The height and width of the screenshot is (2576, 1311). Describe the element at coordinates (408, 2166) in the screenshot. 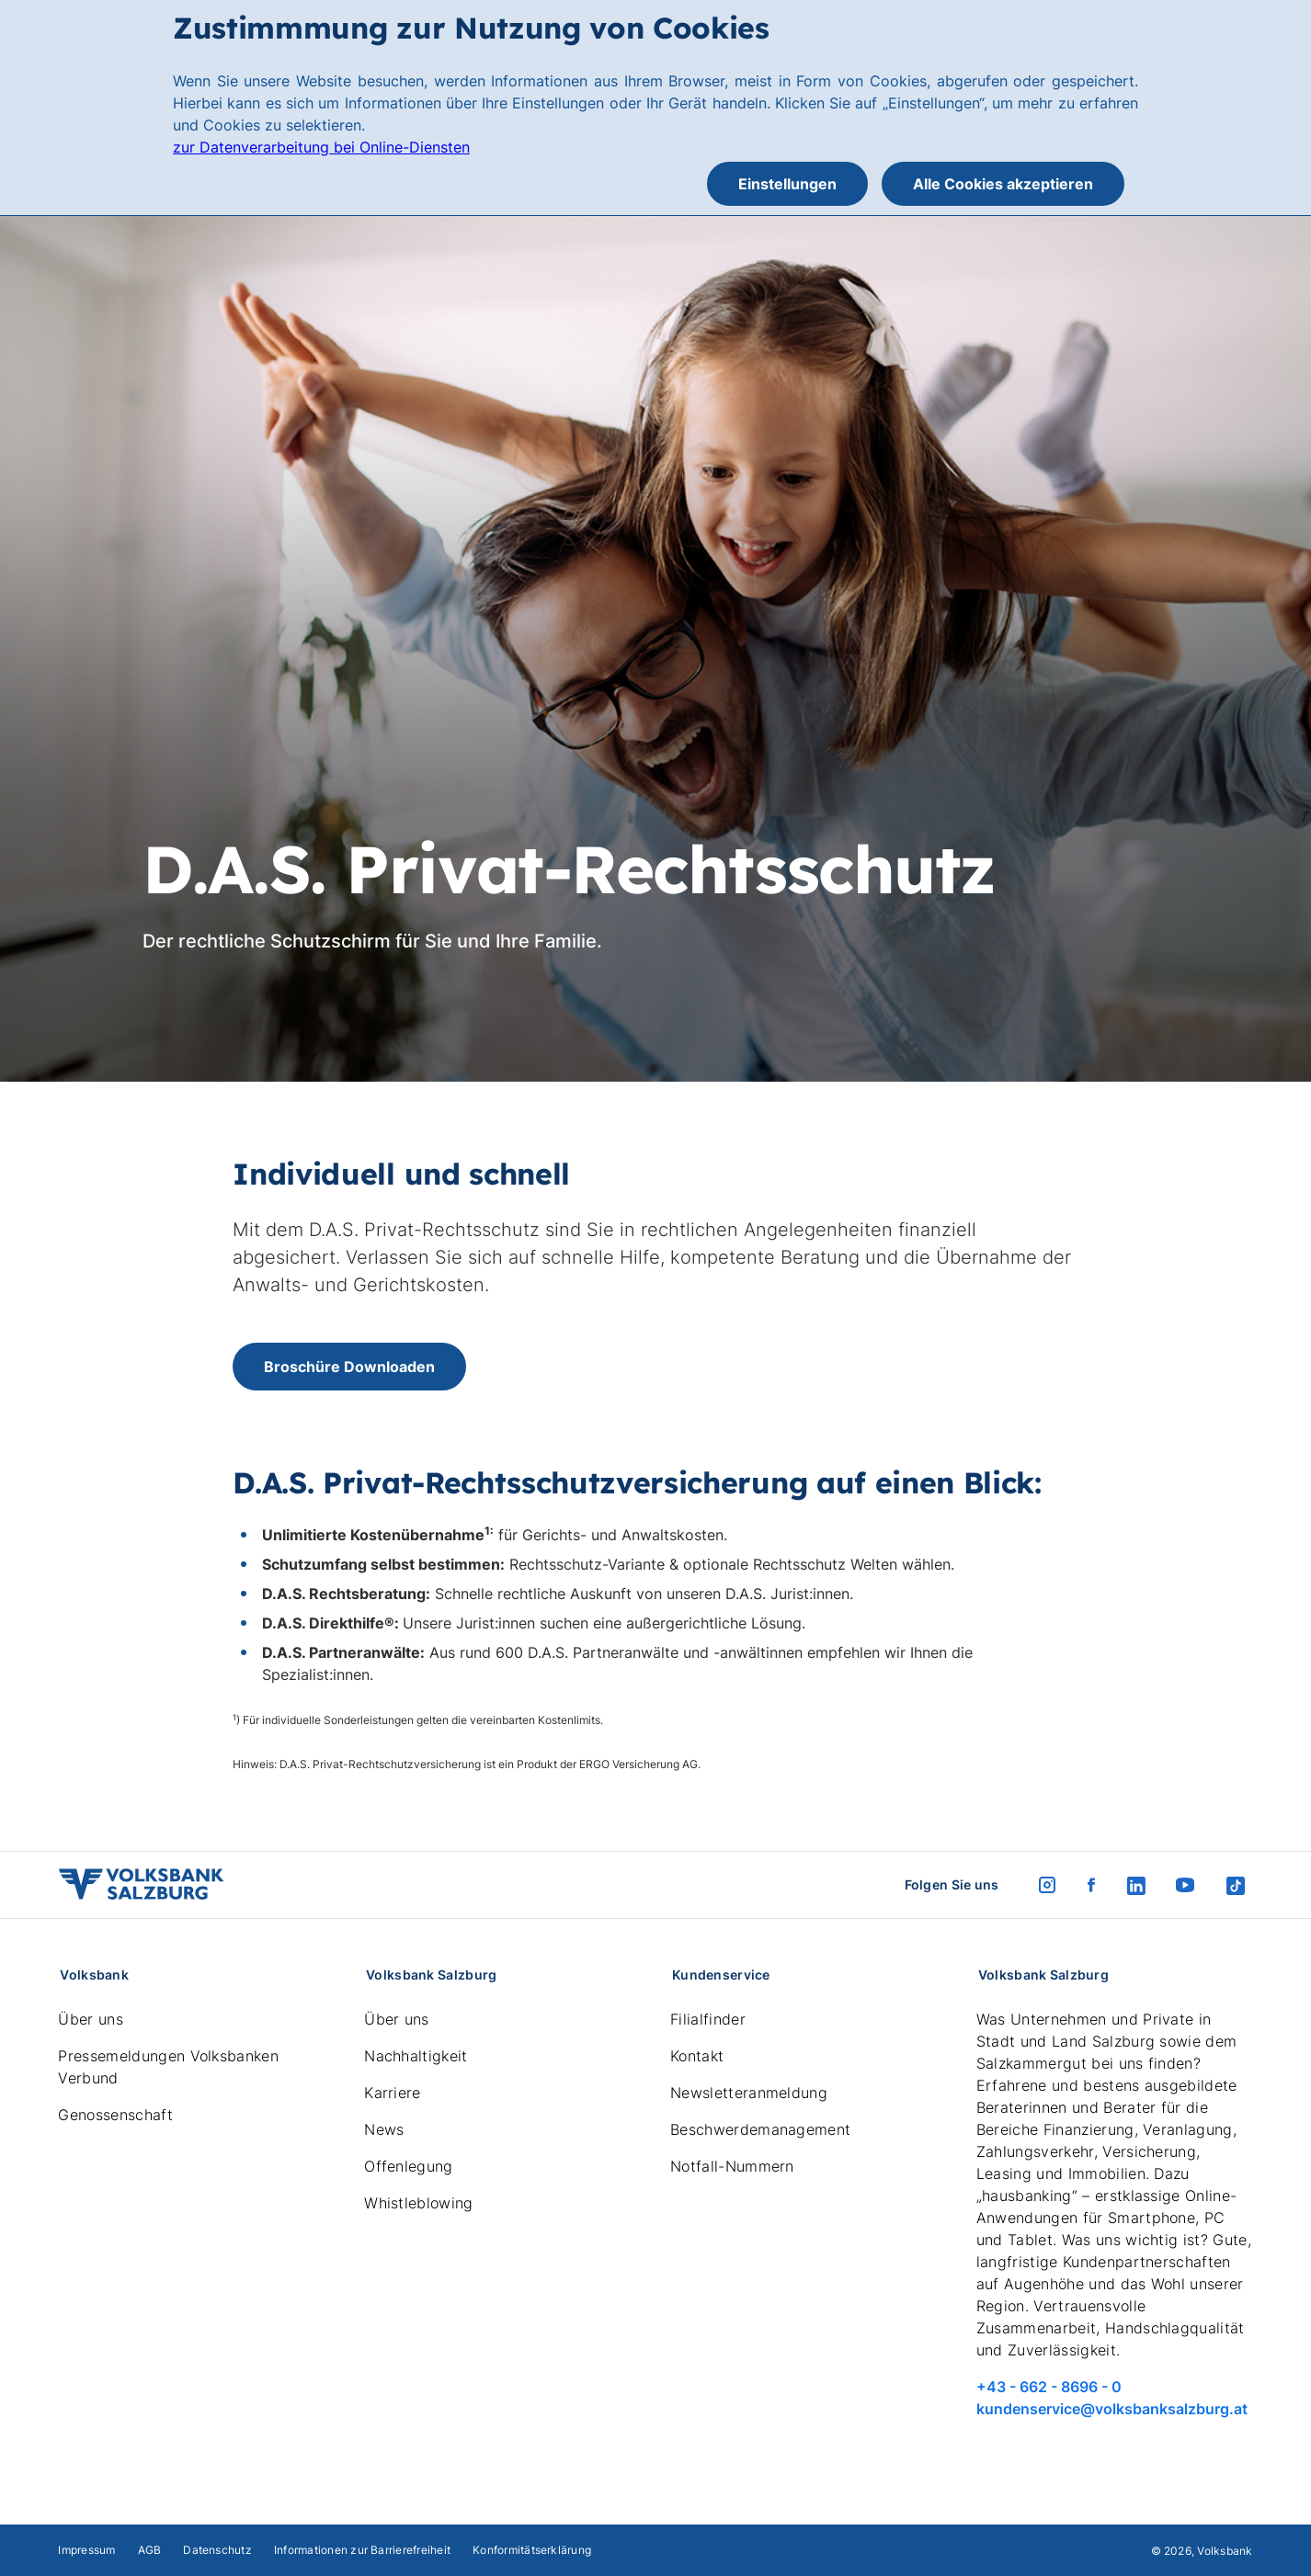

I see `Offenlegung` at that location.